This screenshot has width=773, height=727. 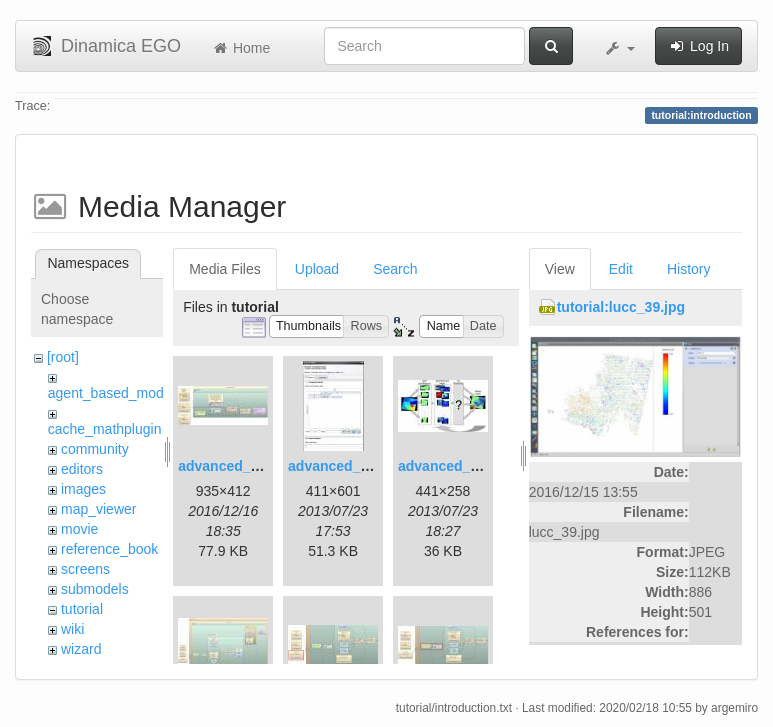 What do you see at coordinates (225, 269) in the screenshot?
I see `Media Files` at bounding box center [225, 269].